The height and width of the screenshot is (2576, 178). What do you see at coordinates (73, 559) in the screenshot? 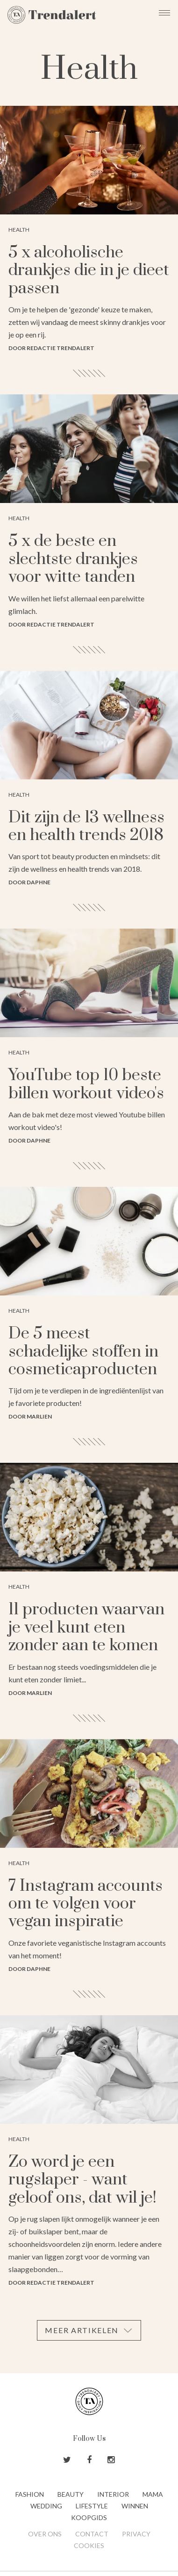
I see `5 x de beste en slechtste drankjes voor witte tanden` at bounding box center [73, 559].